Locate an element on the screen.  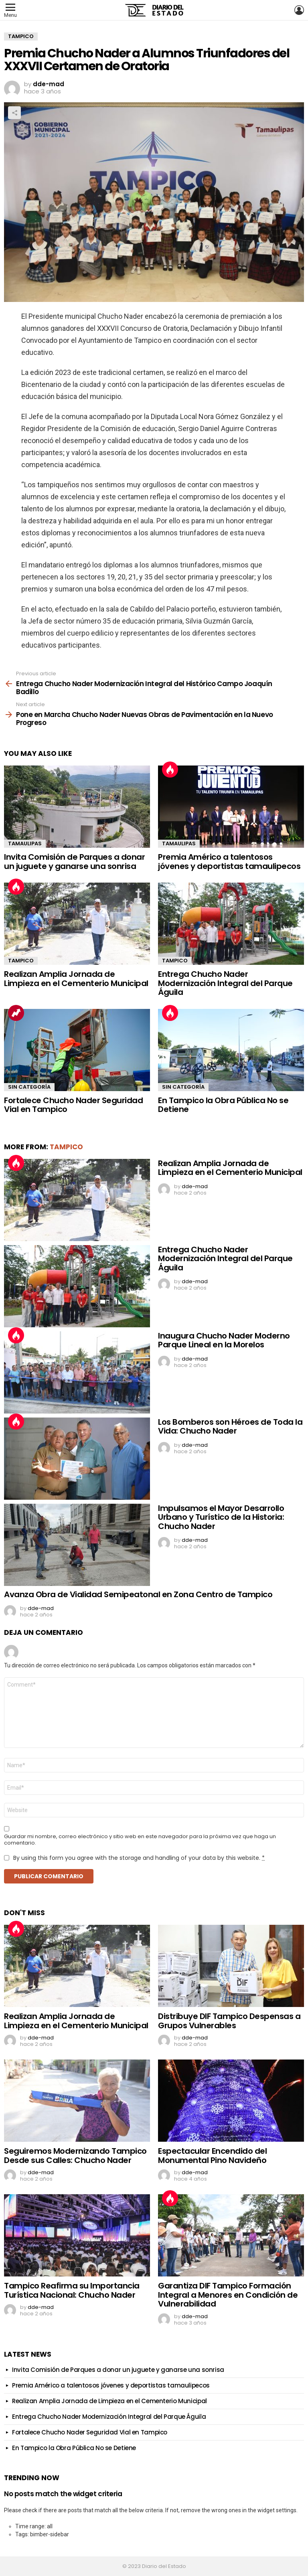
Invita Comisión de Parques a donar un juguete y ganarse una sonrisa is located at coordinates (74, 861).